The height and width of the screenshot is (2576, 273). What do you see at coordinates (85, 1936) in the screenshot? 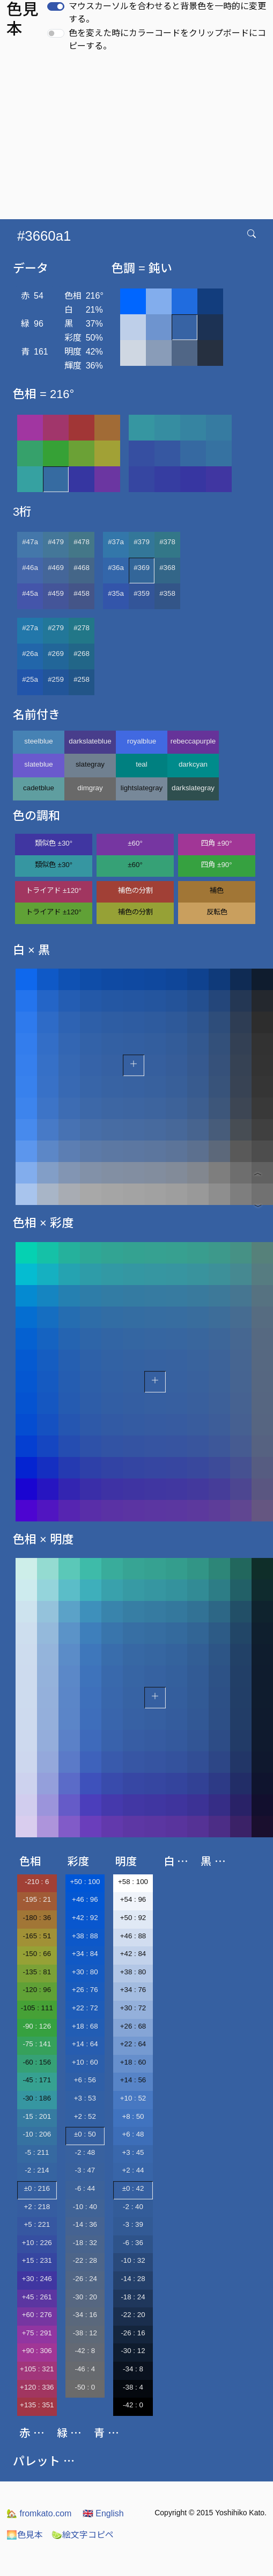
I see `+38 : 88` at bounding box center [85, 1936].